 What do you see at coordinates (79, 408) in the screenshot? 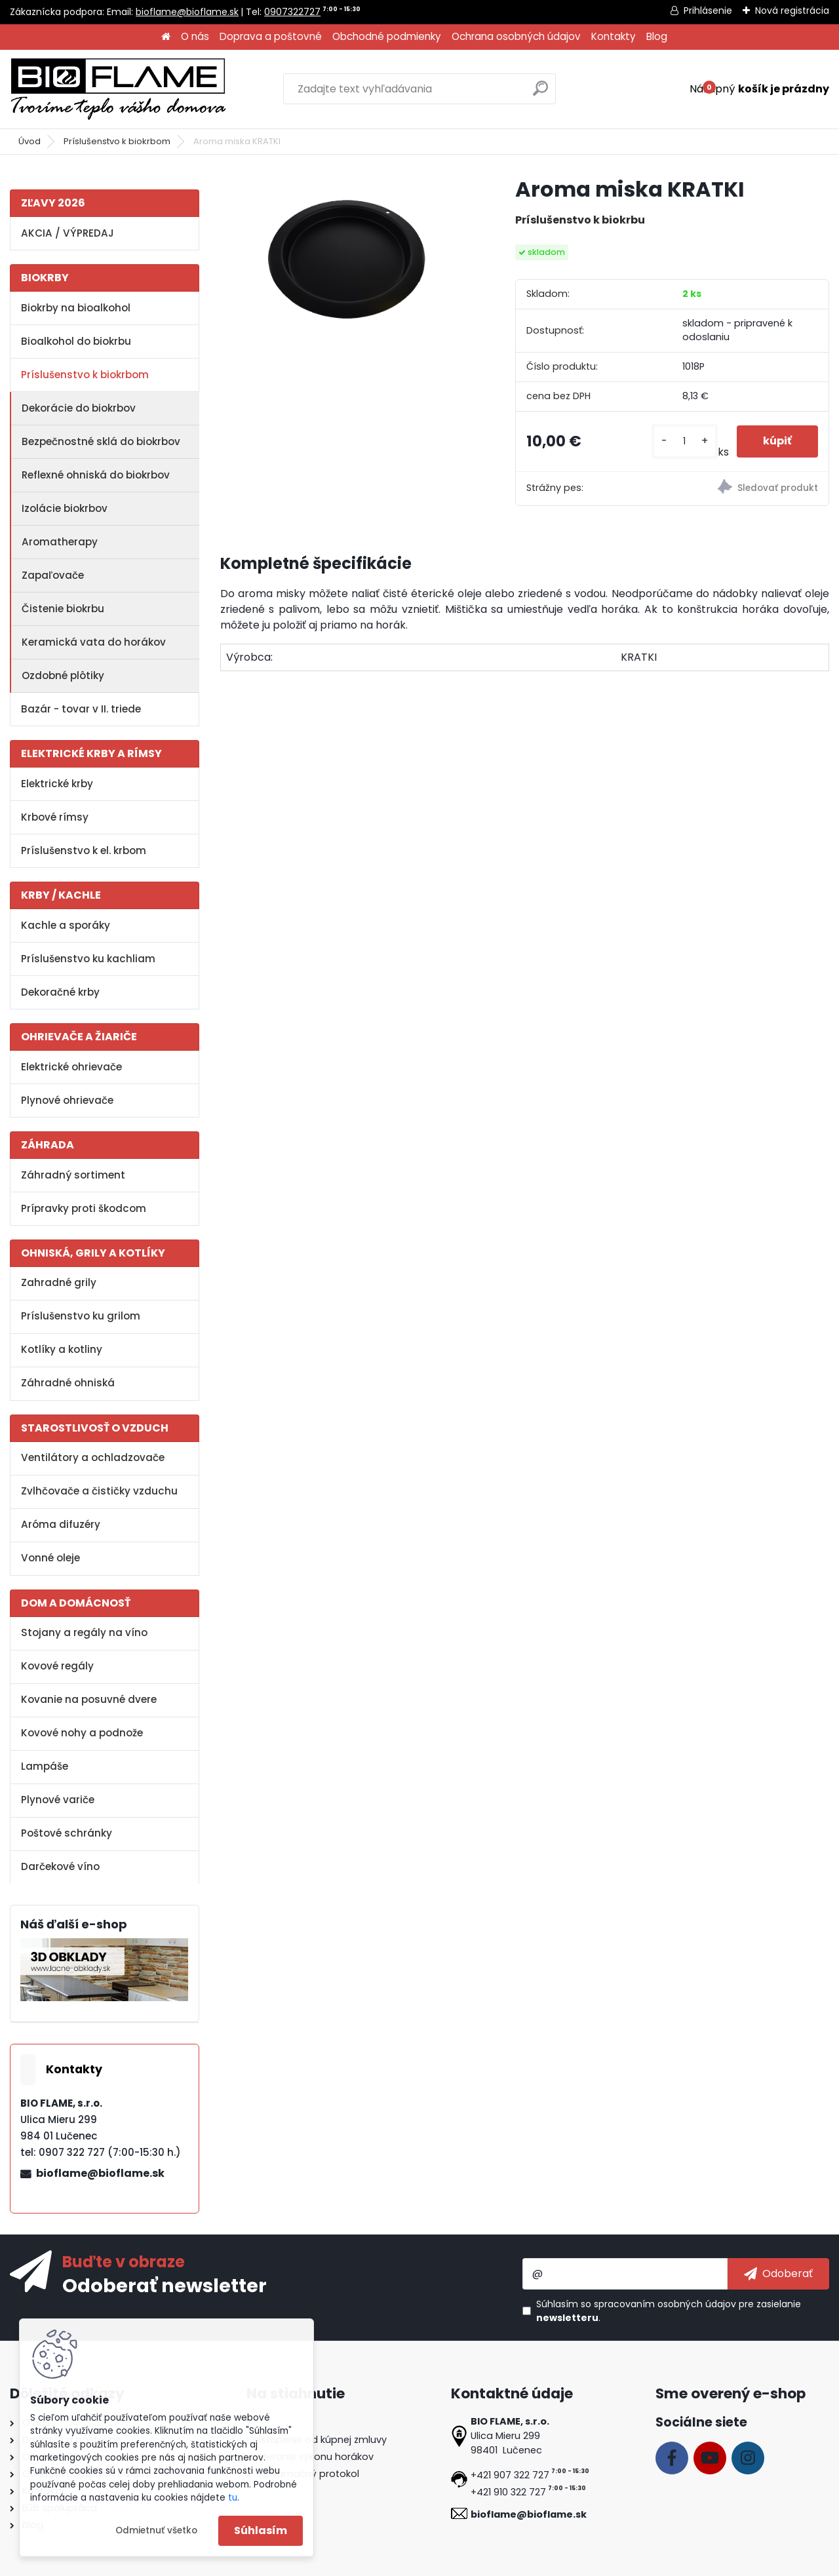
I see `Dekorácie do biokrbov` at bounding box center [79, 408].